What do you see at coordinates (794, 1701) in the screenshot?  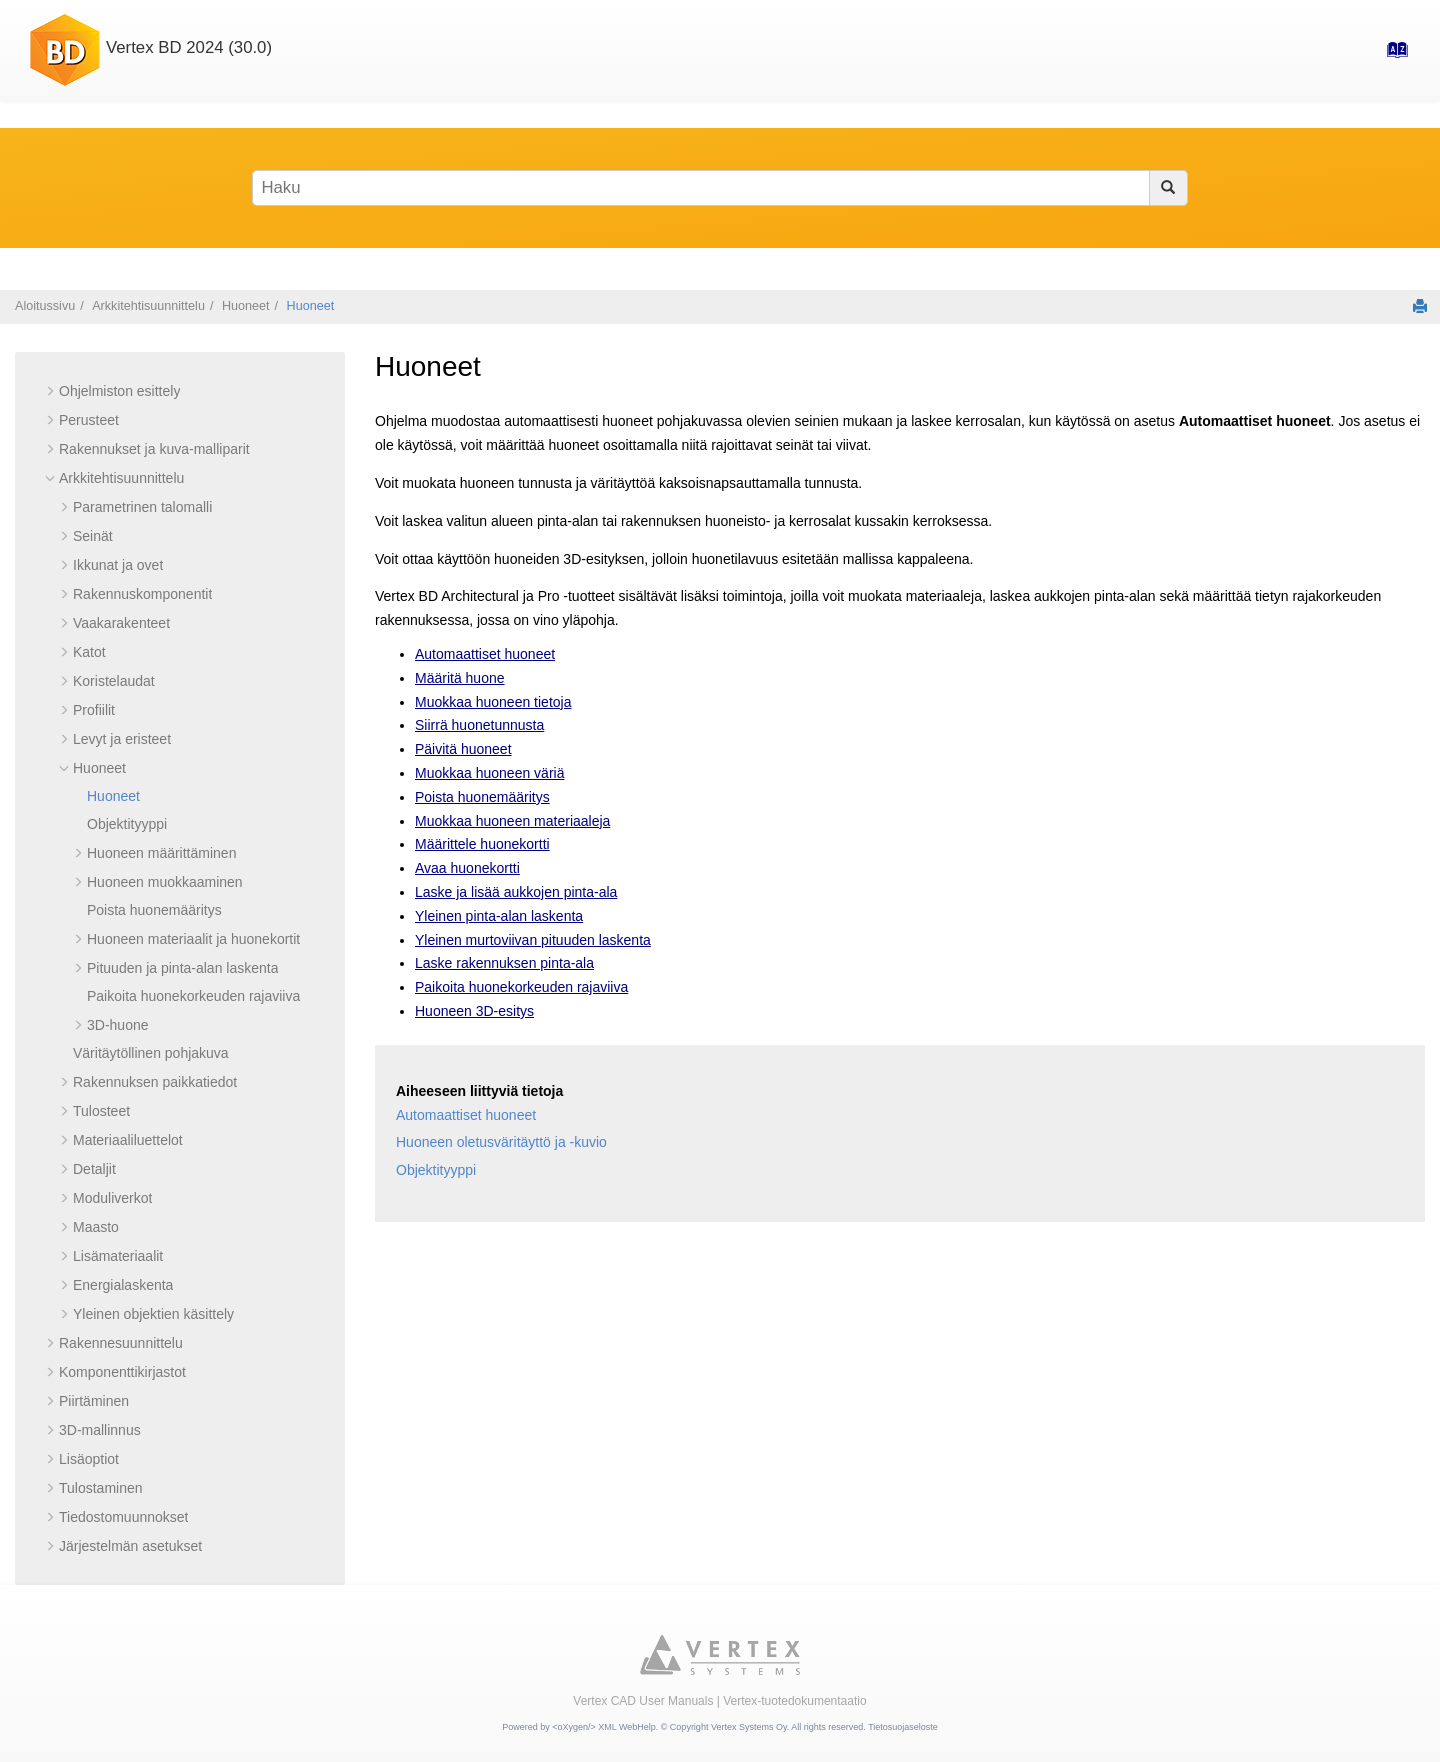 I see `Vertex-tuotedokumentaatio` at bounding box center [794, 1701].